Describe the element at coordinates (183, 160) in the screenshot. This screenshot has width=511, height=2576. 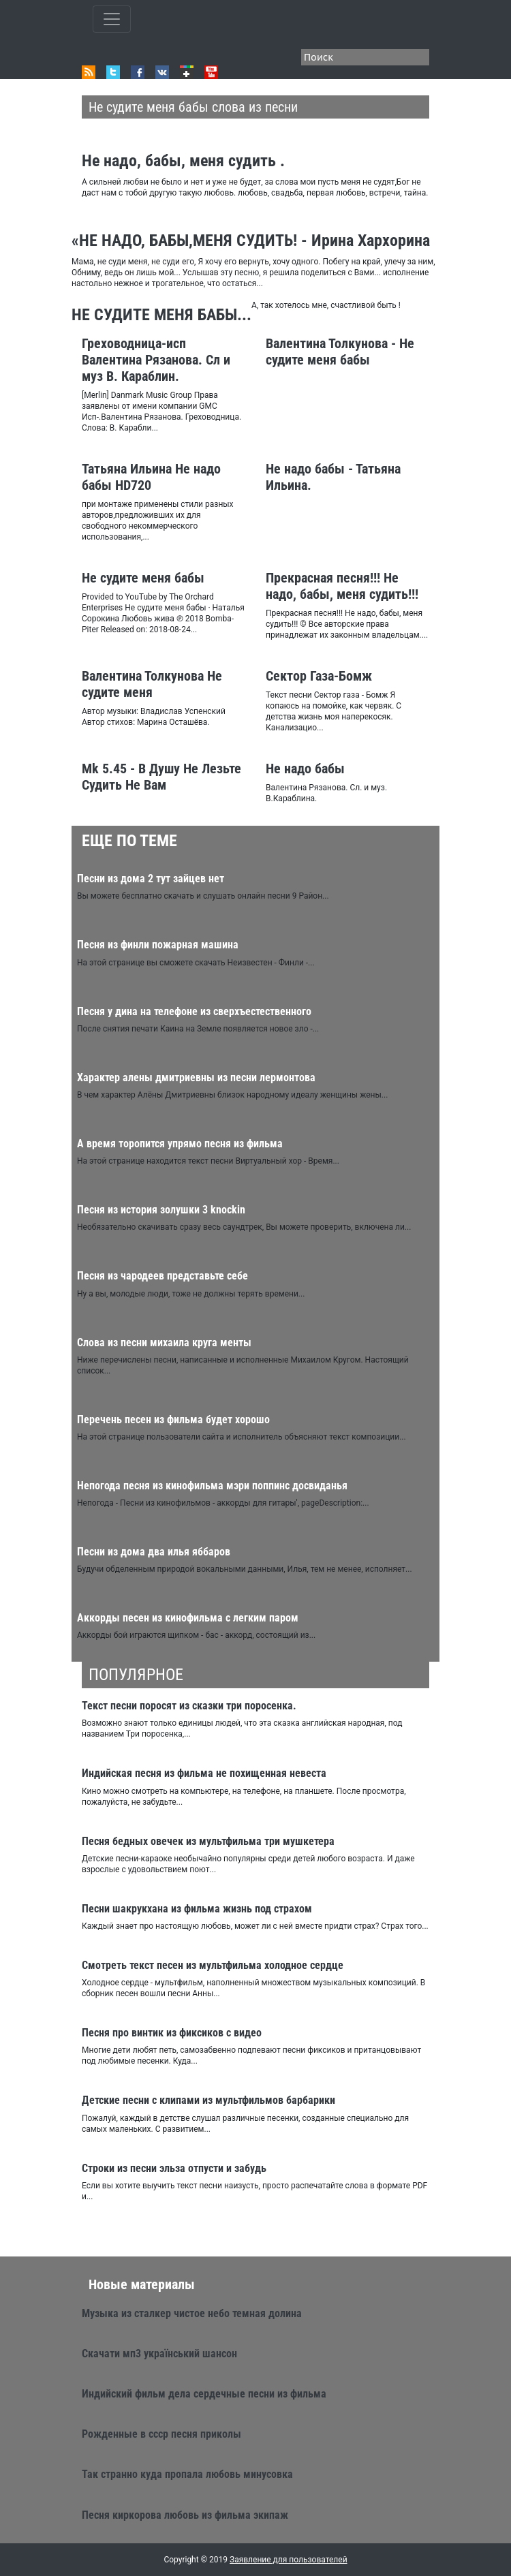
I see `Не надо, бабы, меня судить .` at that location.